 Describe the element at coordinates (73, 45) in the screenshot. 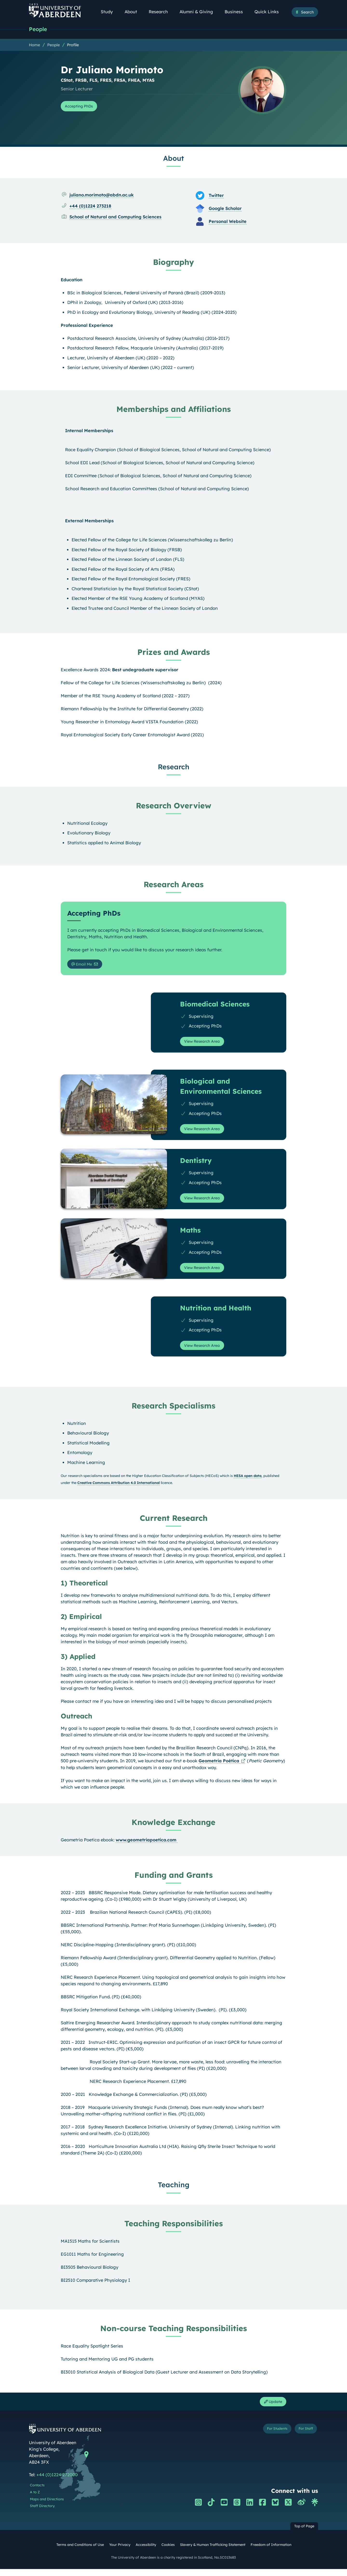

I see `Profile` at that location.